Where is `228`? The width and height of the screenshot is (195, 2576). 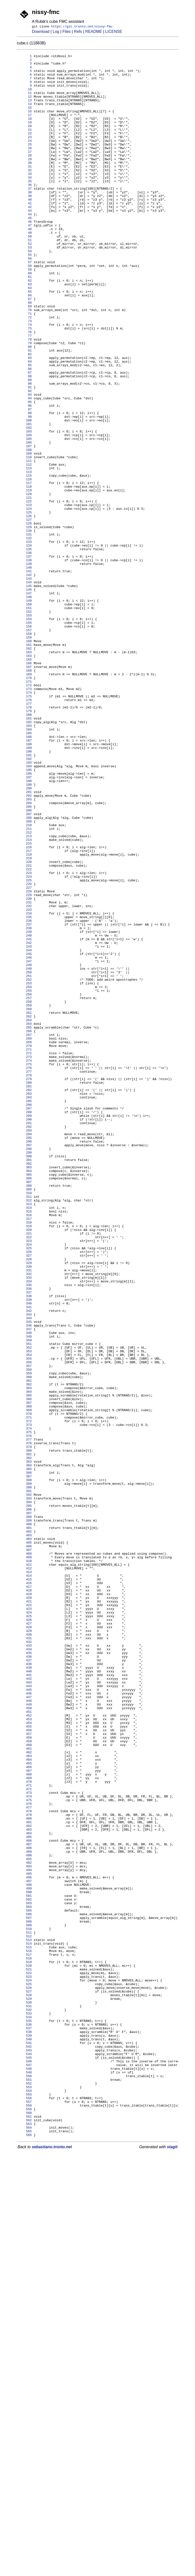
228 is located at coordinates (25, 1059).